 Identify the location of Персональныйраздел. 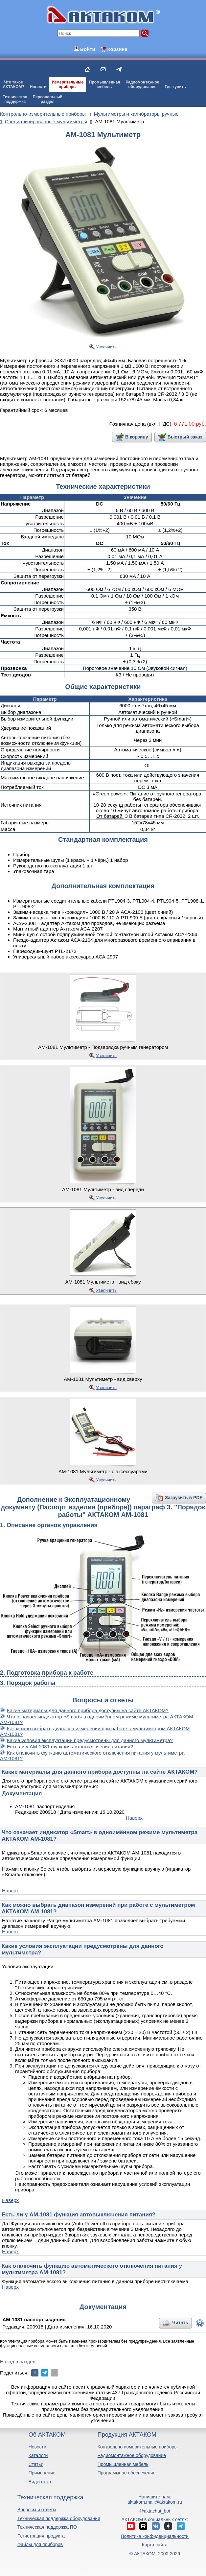
(47, 99).